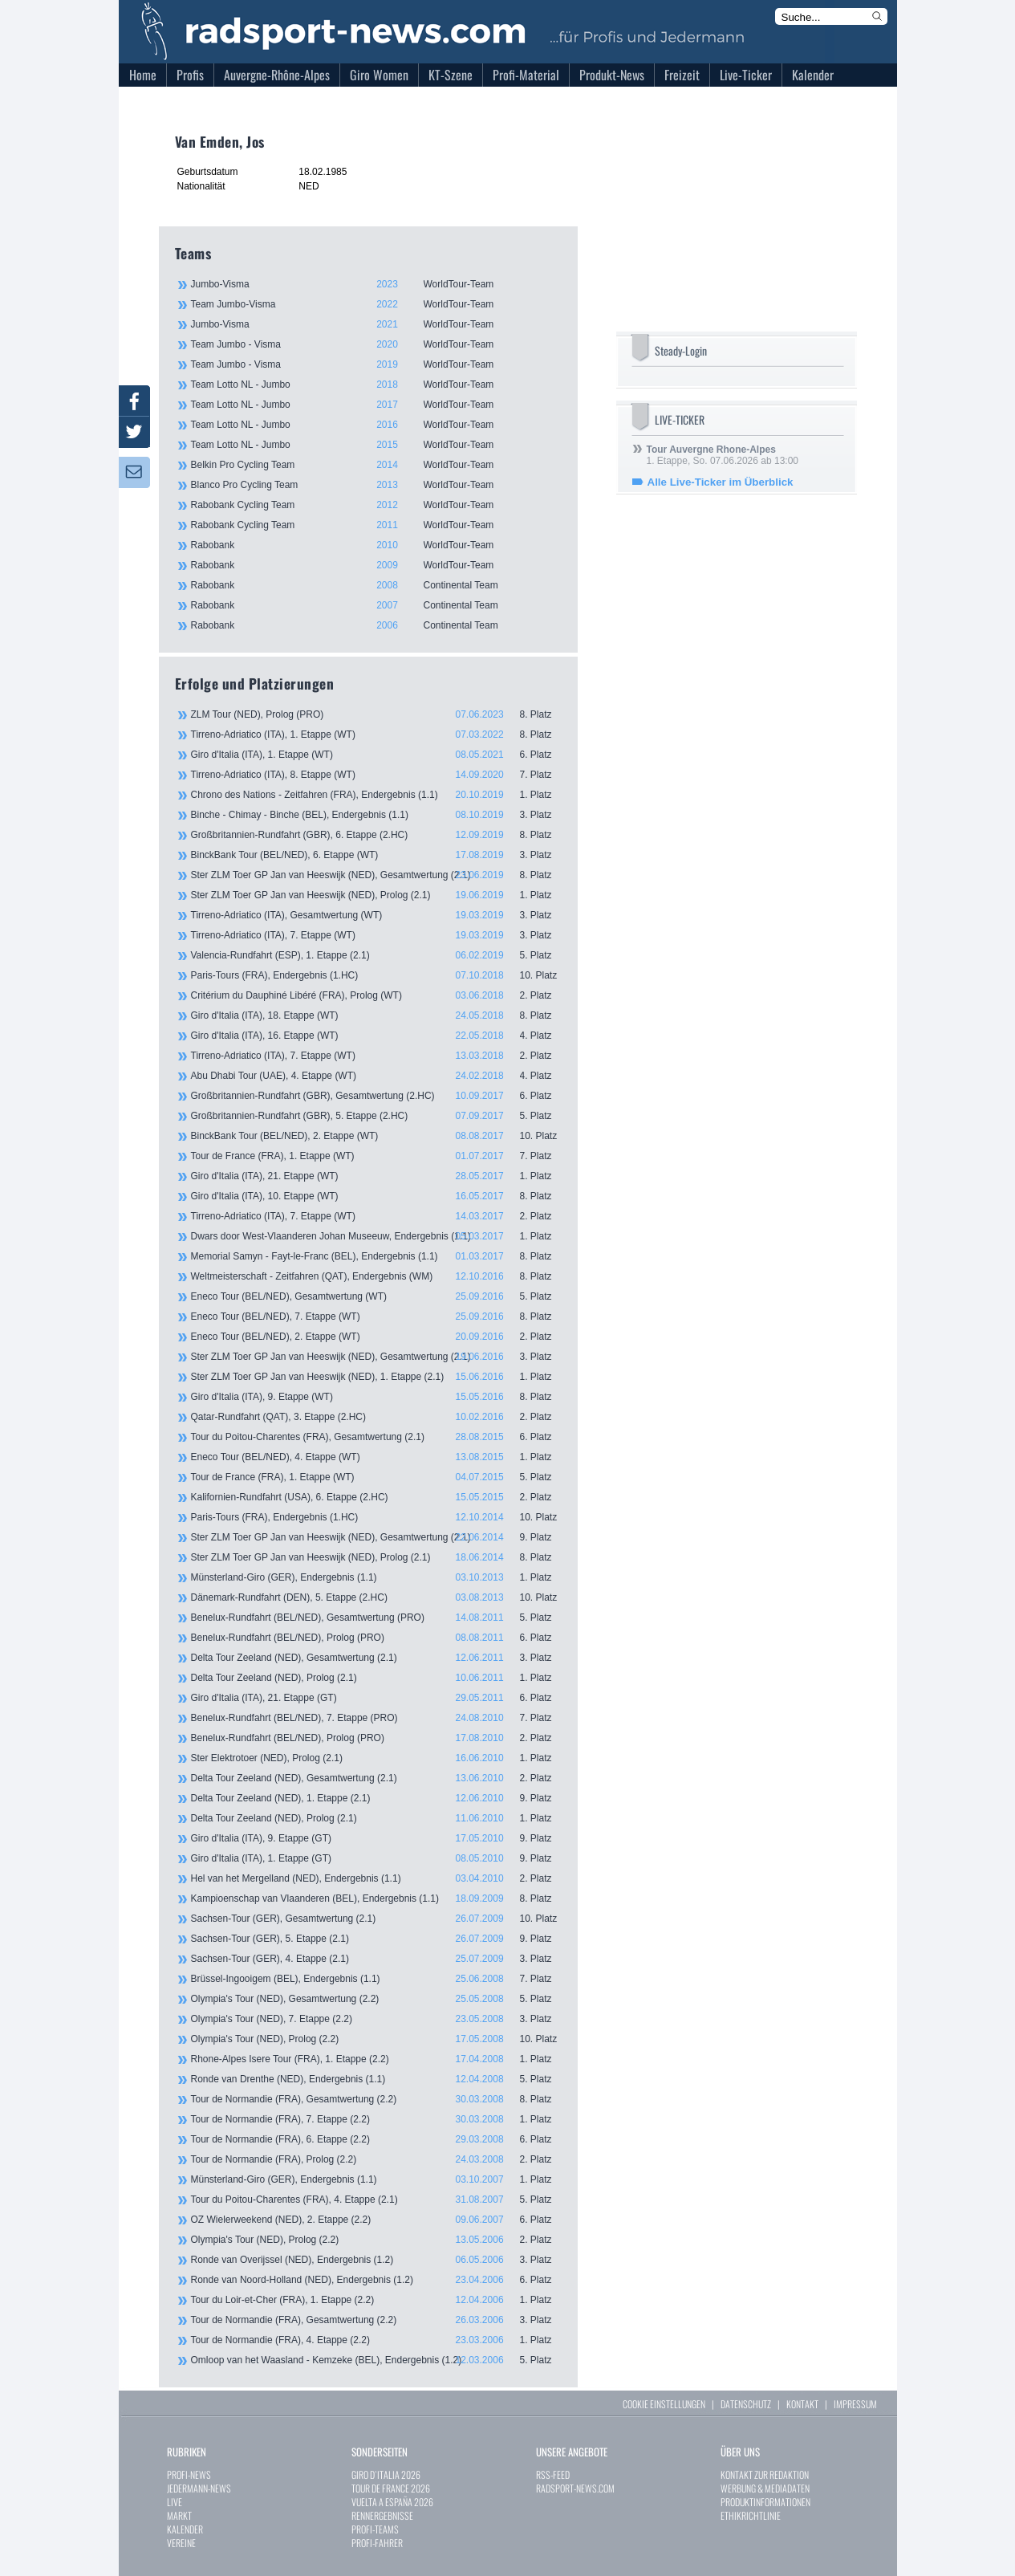  I want to click on Olympia's Tour (NED), Gesamtwertung (2.2), so click(376, 1998).